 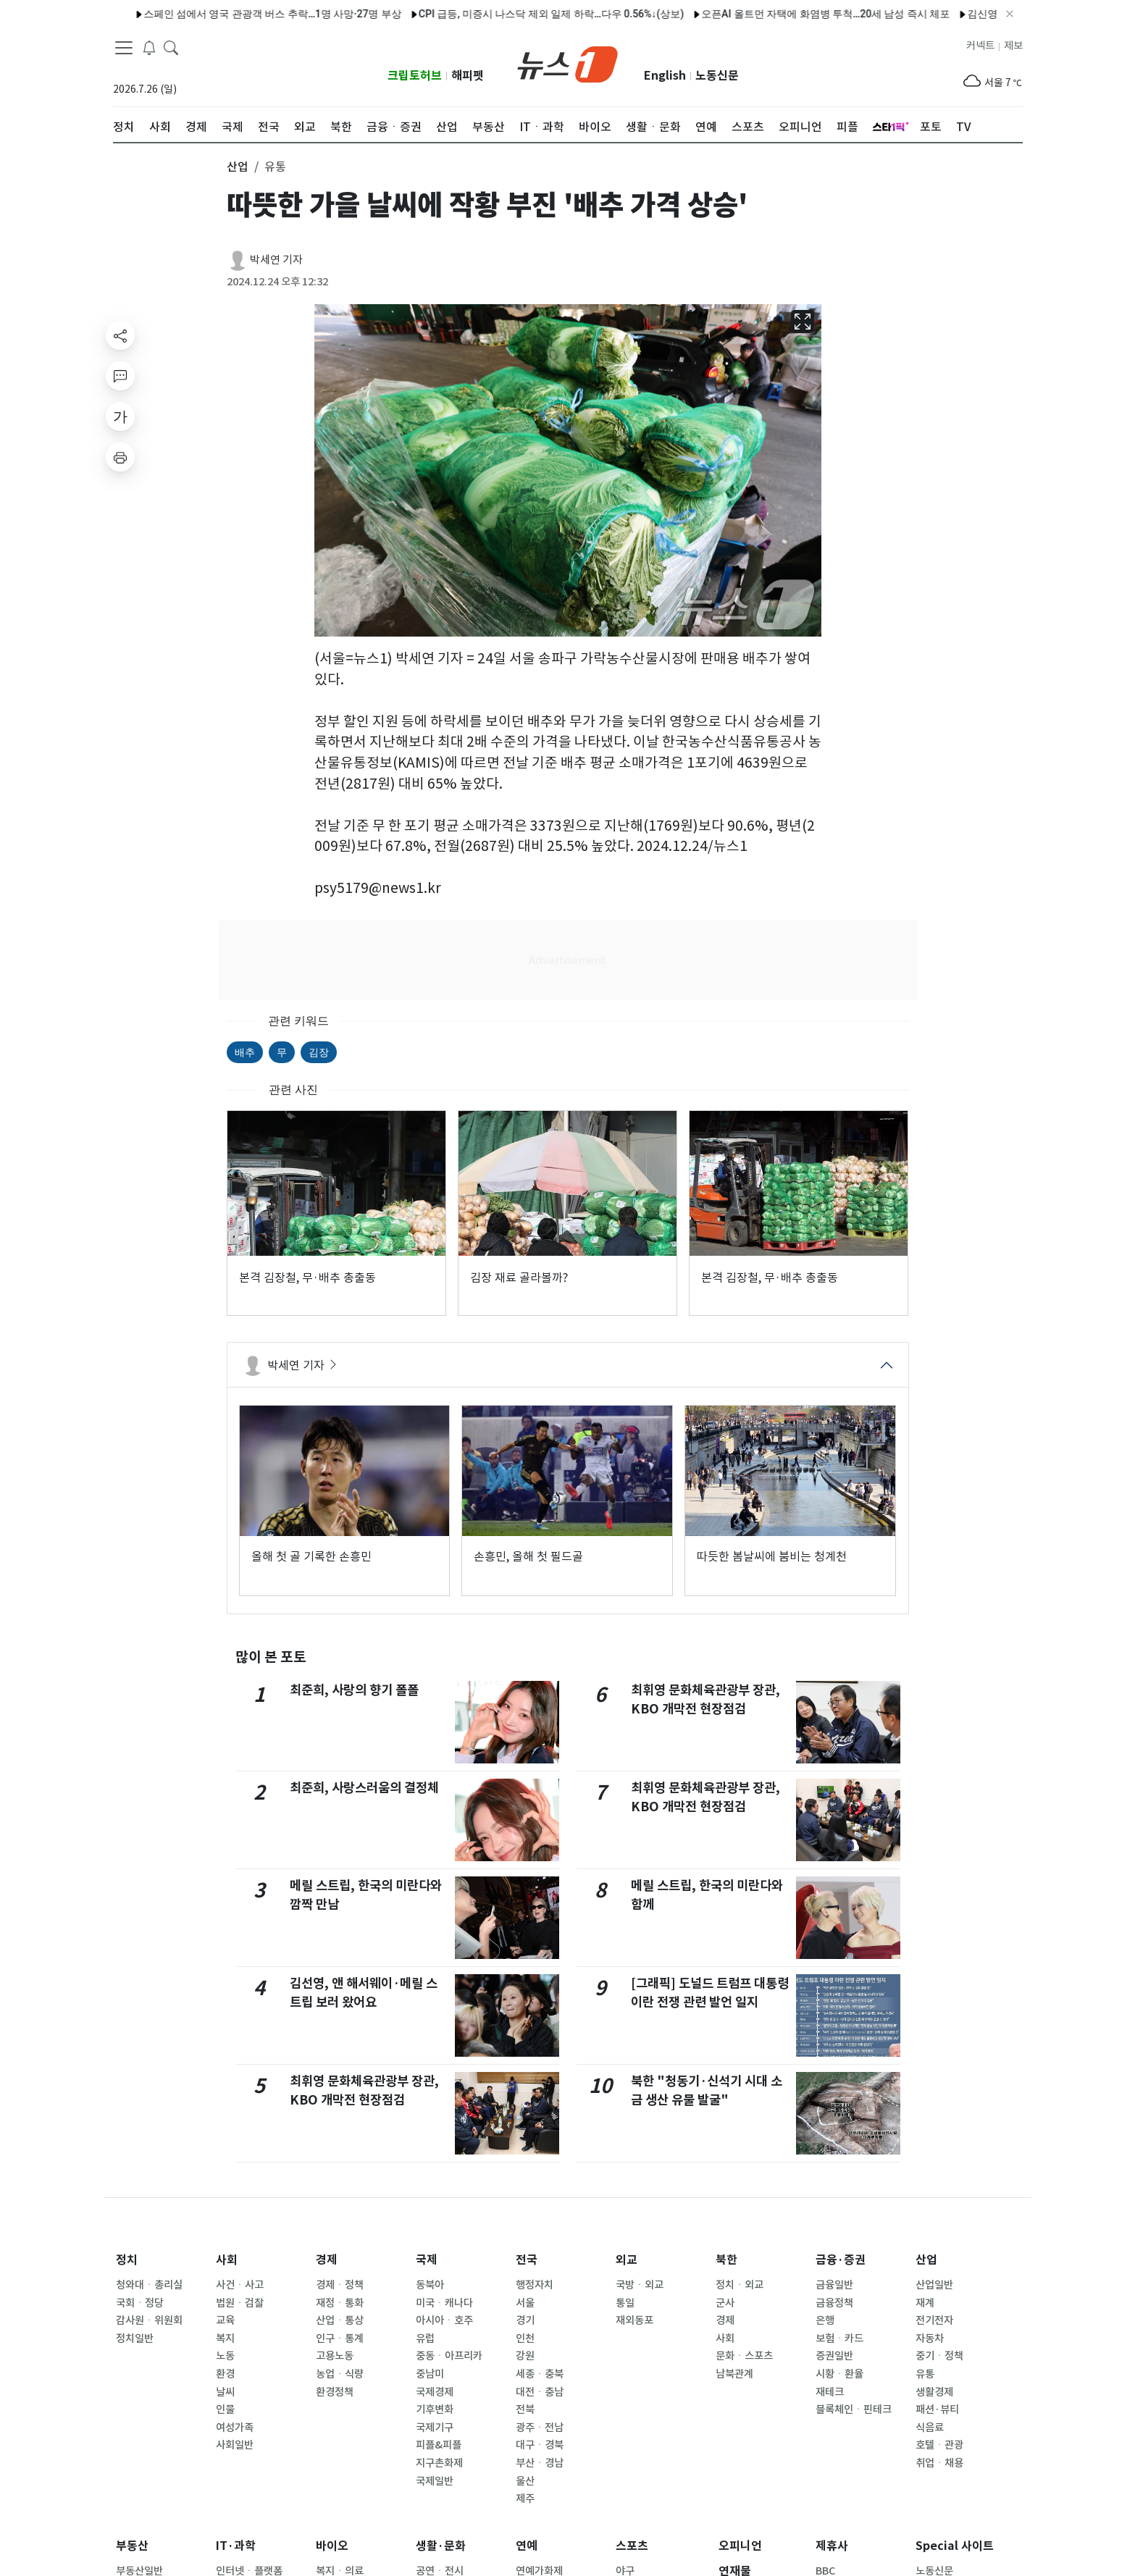 I want to click on 스페인 섬에서 영국 관광객 버스 추락…1명 사망·27명 부상, so click(x=228, y=14).